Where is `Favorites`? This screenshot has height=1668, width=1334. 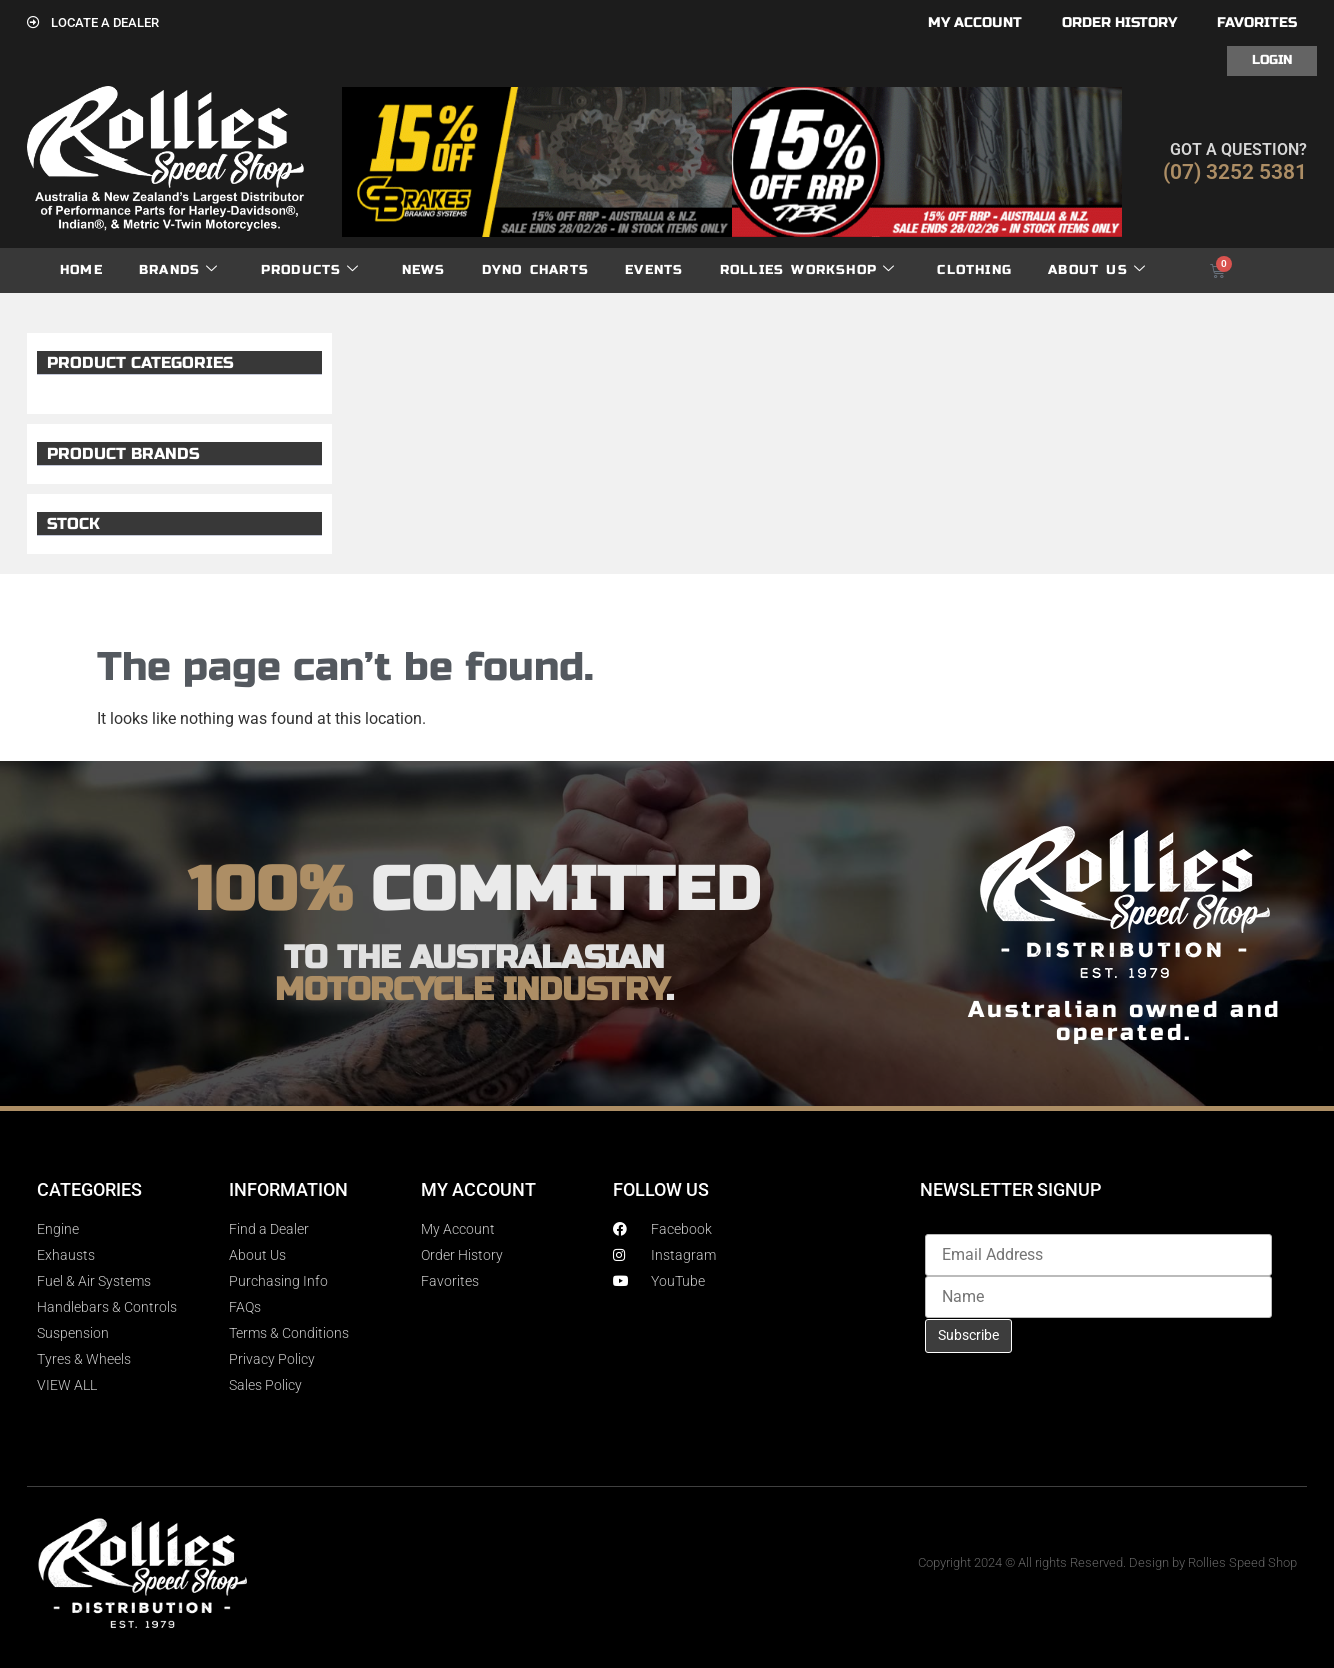
Favorites is located at coordinates (1257, 22).